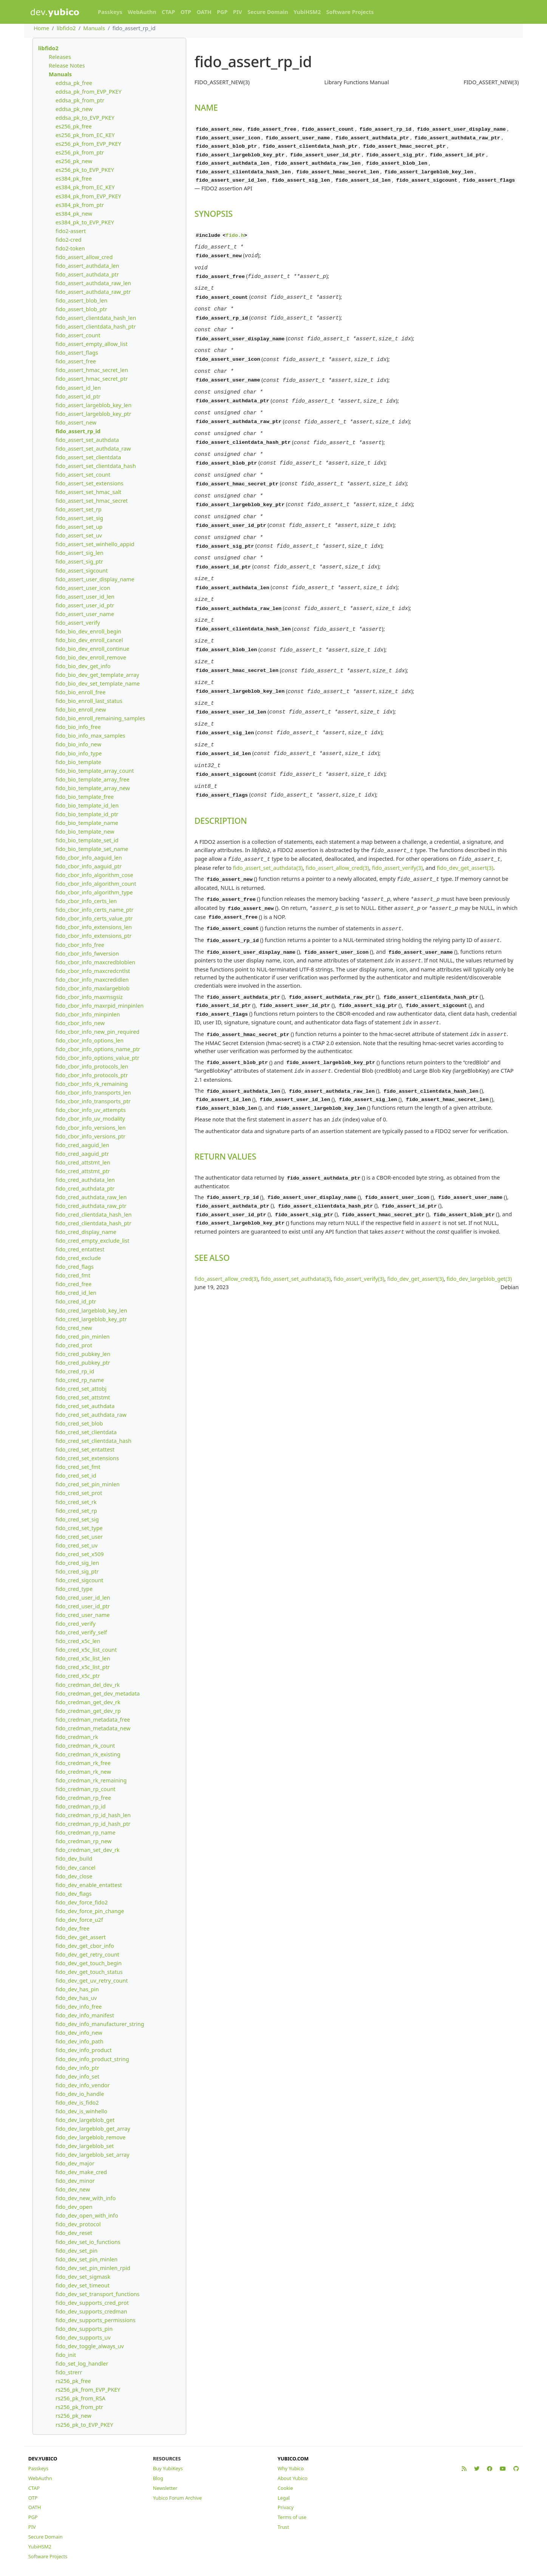 The image size is (547, 2576). I want to click on fido_assert_empty_allow_list, so click(92, 343).